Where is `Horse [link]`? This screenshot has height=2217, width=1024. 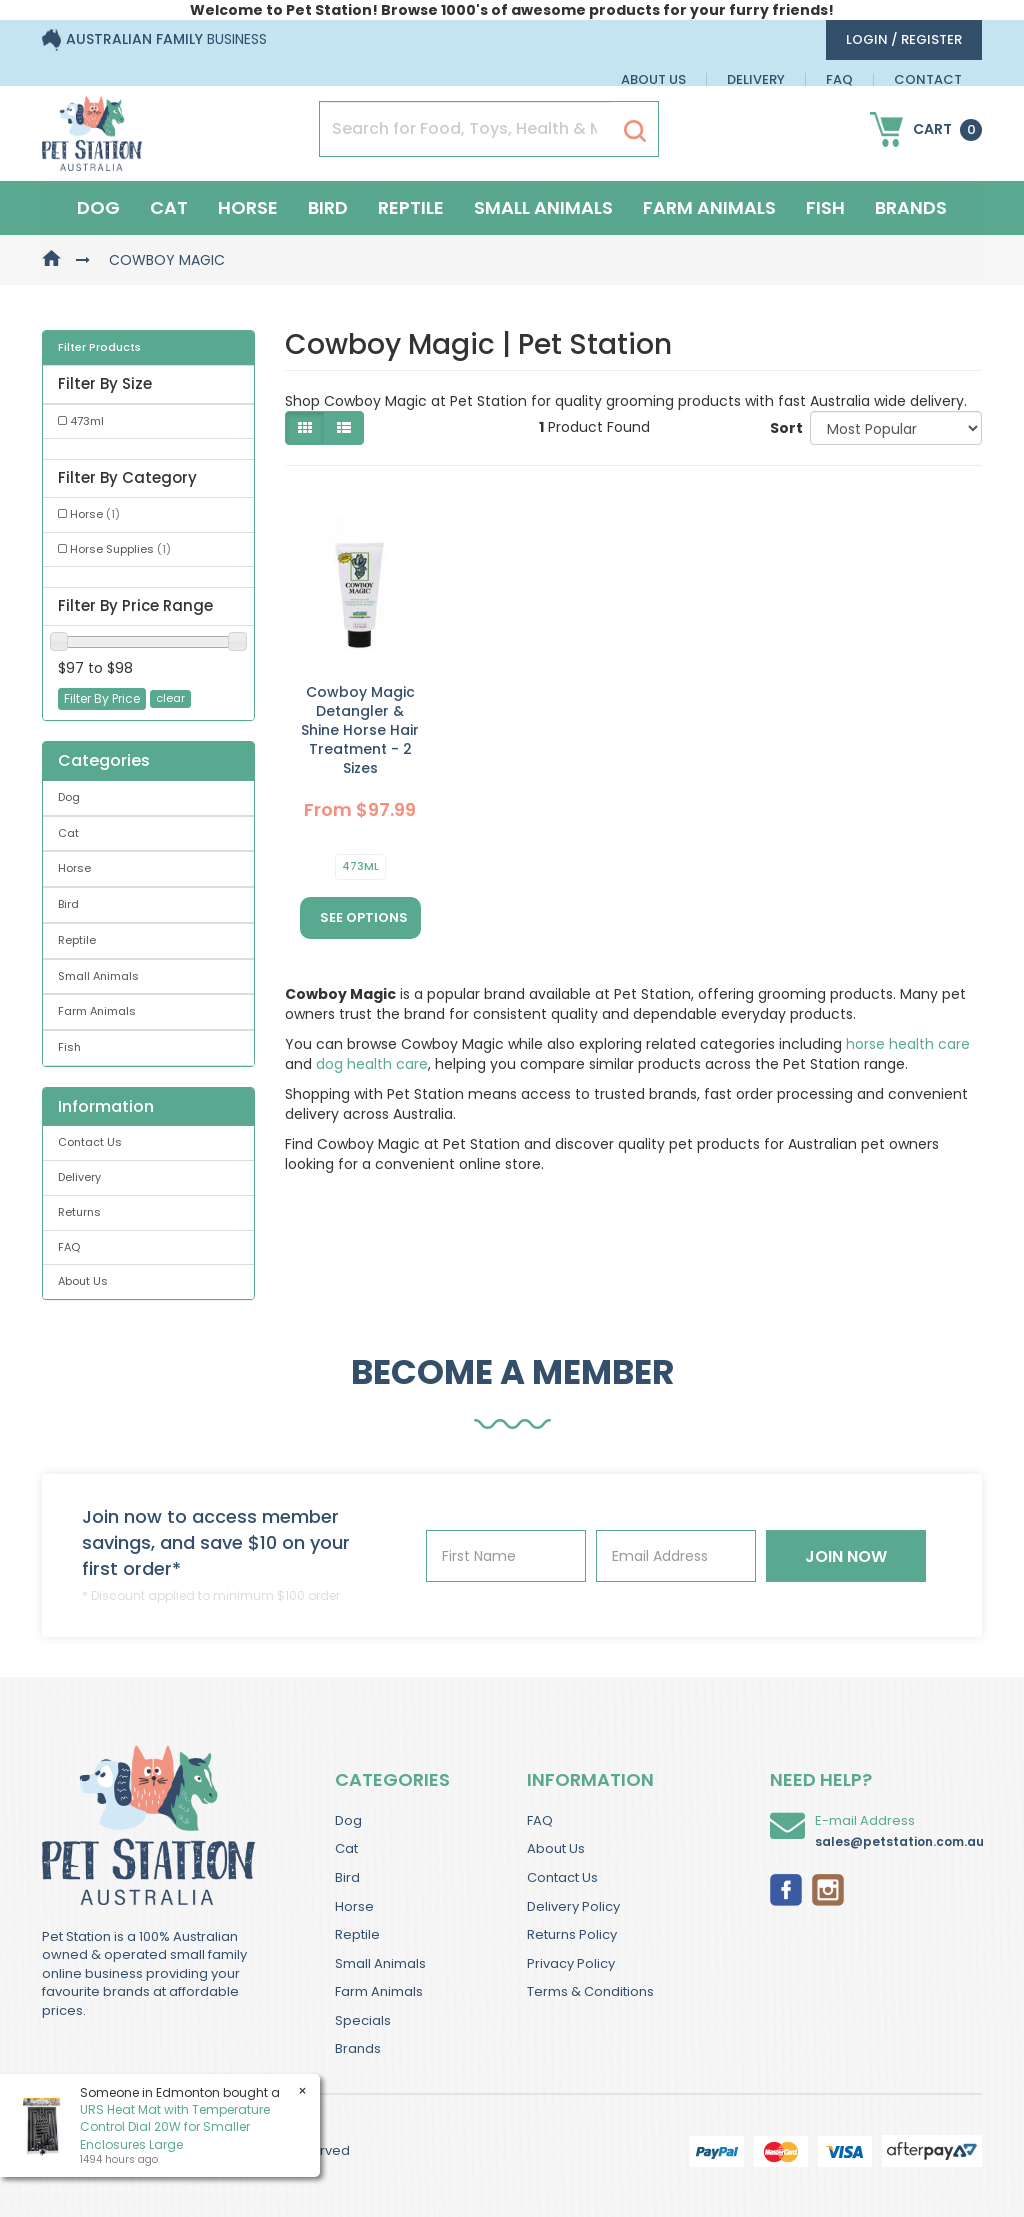 Horse [link] is located at coordinates (95, 514).